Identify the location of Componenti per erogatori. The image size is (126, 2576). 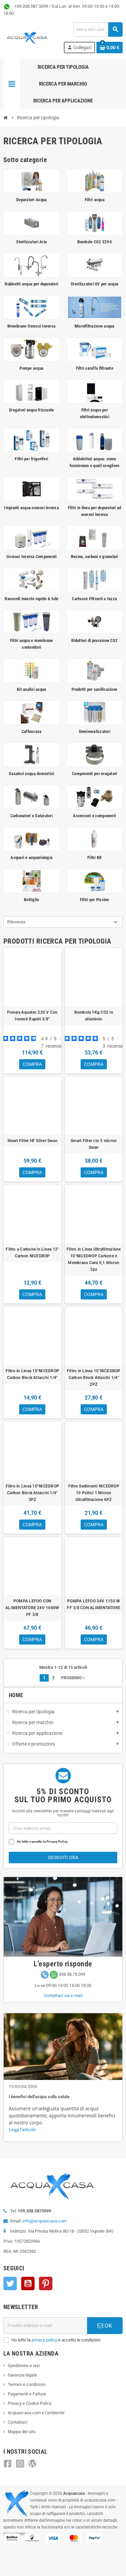
(94, 773).